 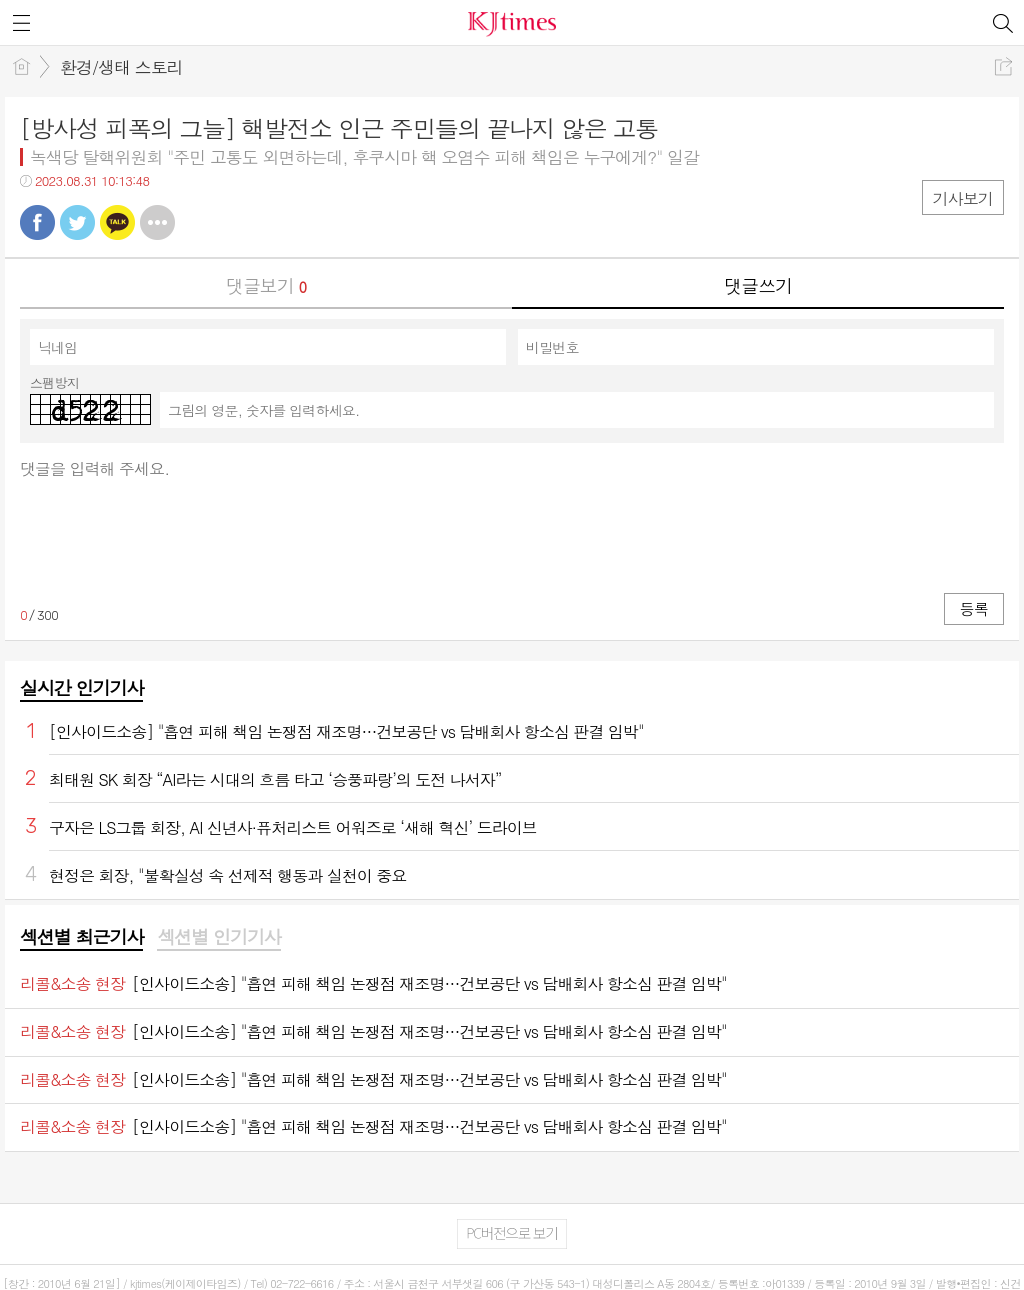 What do you see at coordinates (157, 222) in the screenshot?
I see `기타` at bounding box center [157, 222].